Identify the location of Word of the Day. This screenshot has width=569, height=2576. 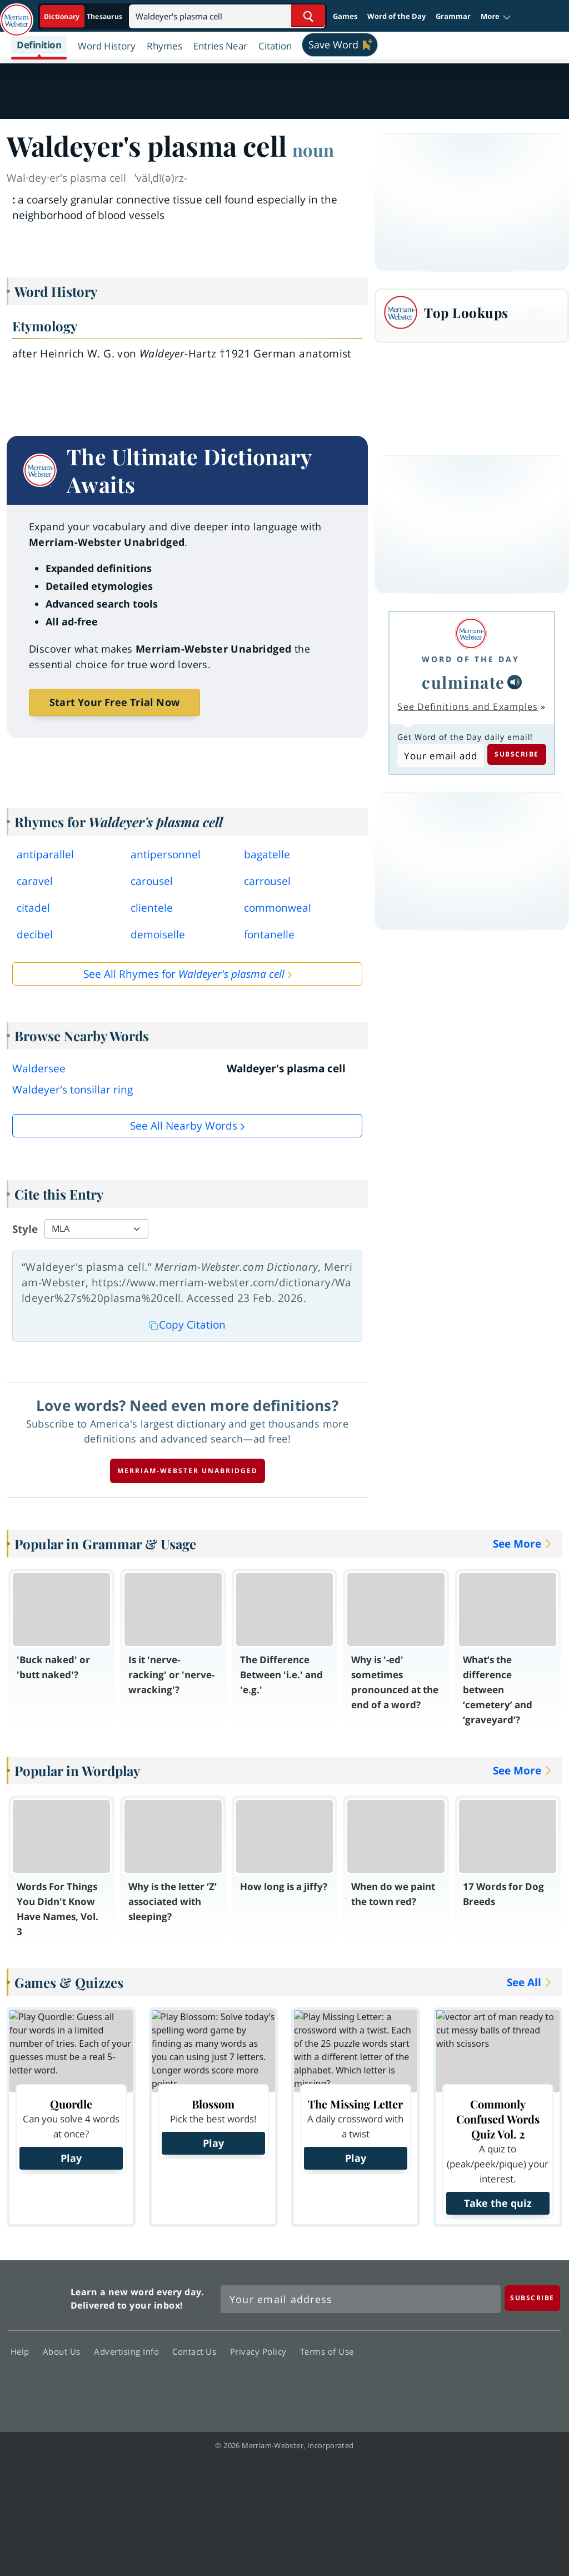
(396, 16).